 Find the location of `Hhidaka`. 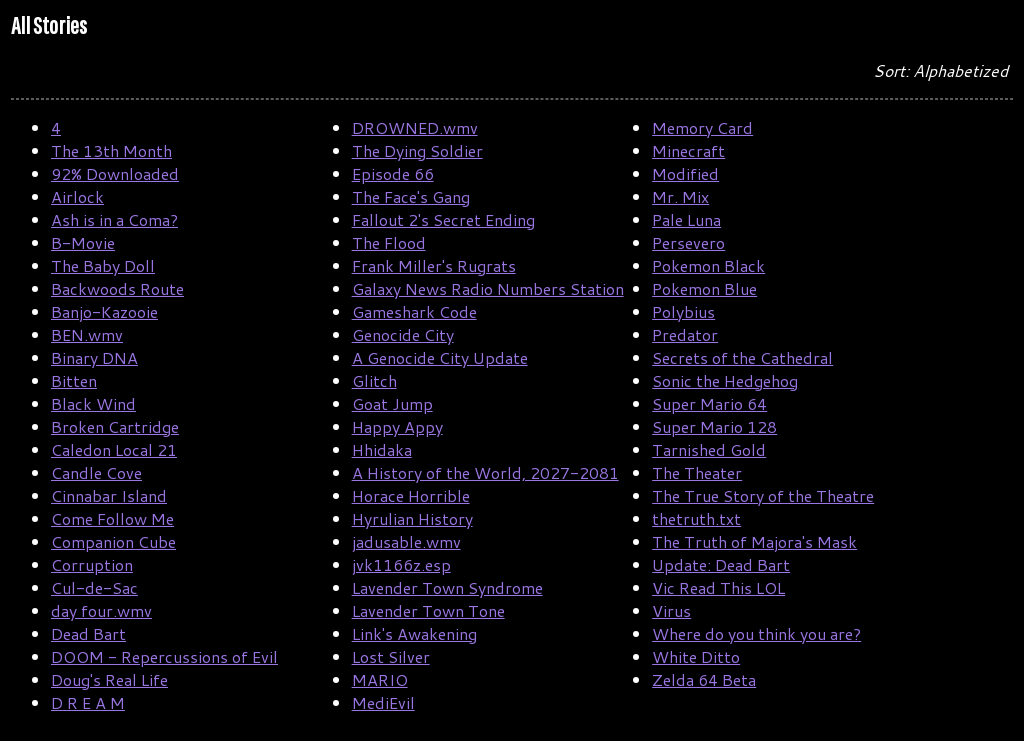

Hhidaka is located at coordinates (382, 449).